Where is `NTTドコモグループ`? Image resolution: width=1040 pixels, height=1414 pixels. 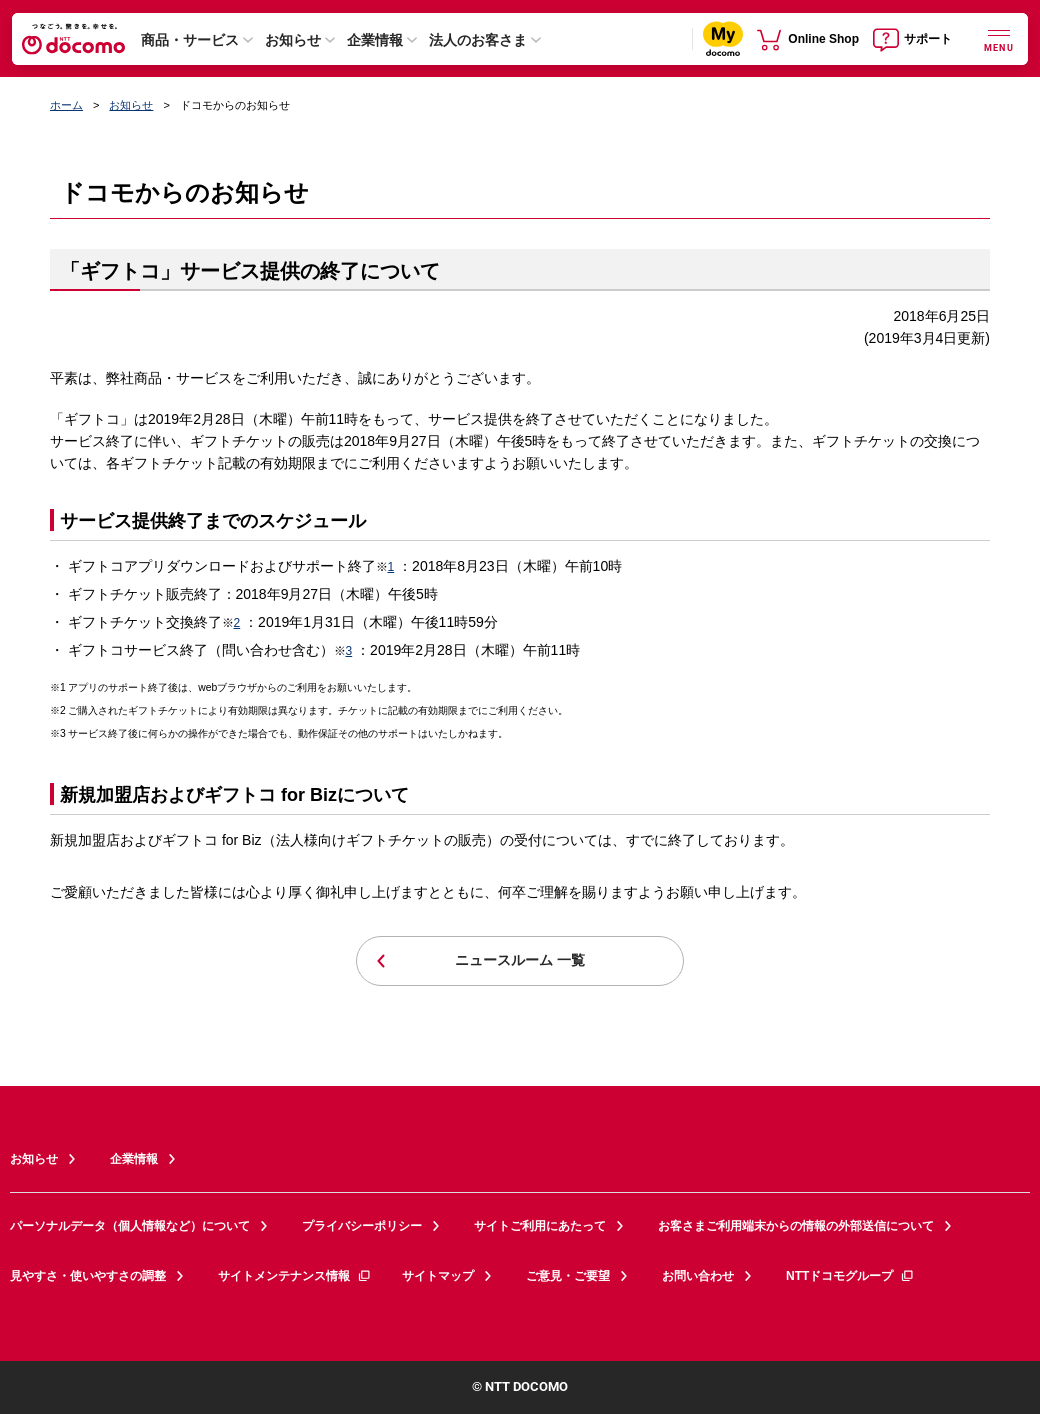
NTTドコモグループ is located at coordinates (850, 1276).